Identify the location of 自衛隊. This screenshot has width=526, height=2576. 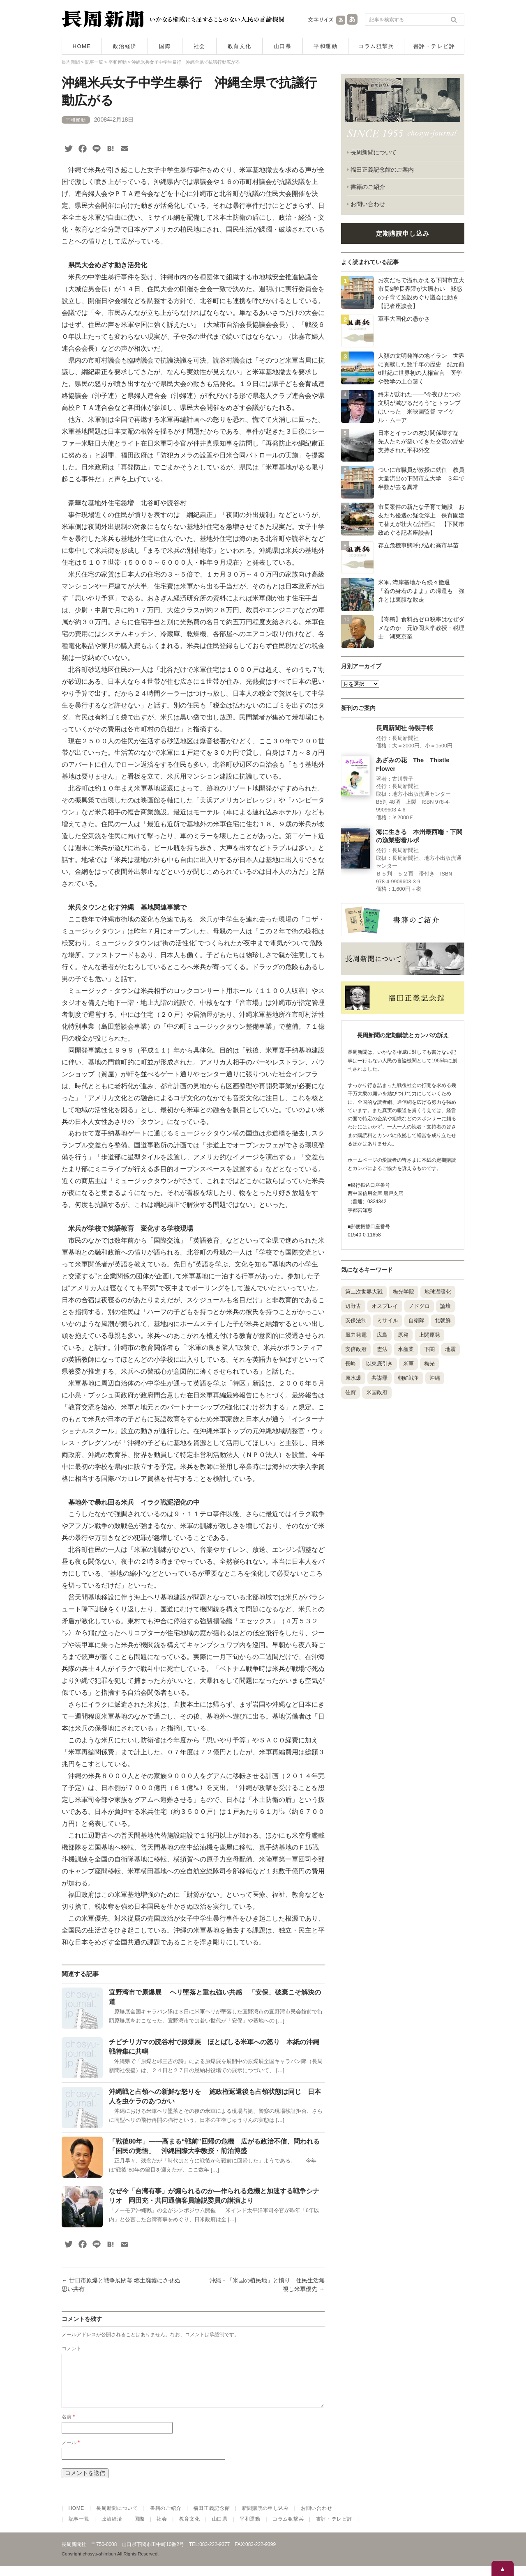
(416, 1320).